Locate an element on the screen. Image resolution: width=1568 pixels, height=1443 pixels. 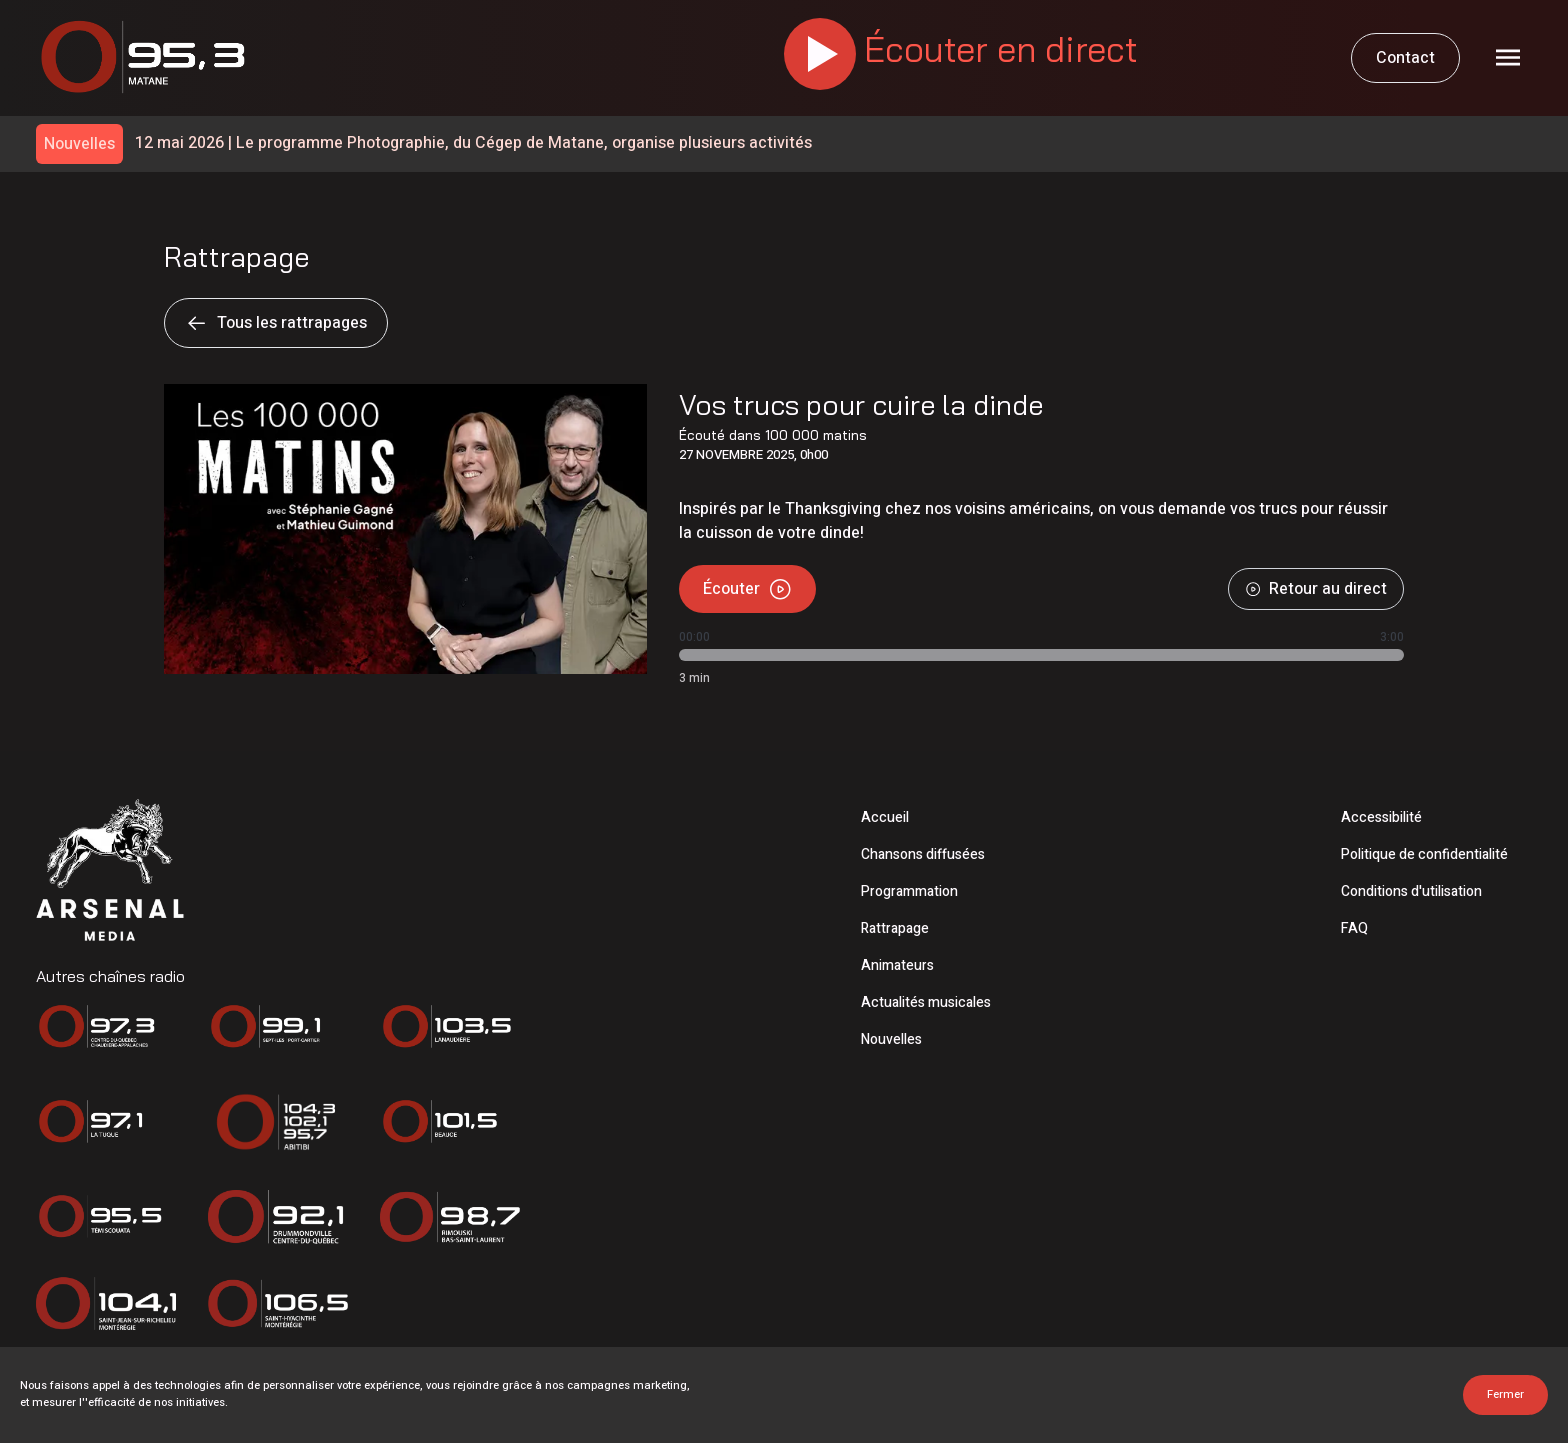
Tous les rattrapages is located at coordinates (276, 323).